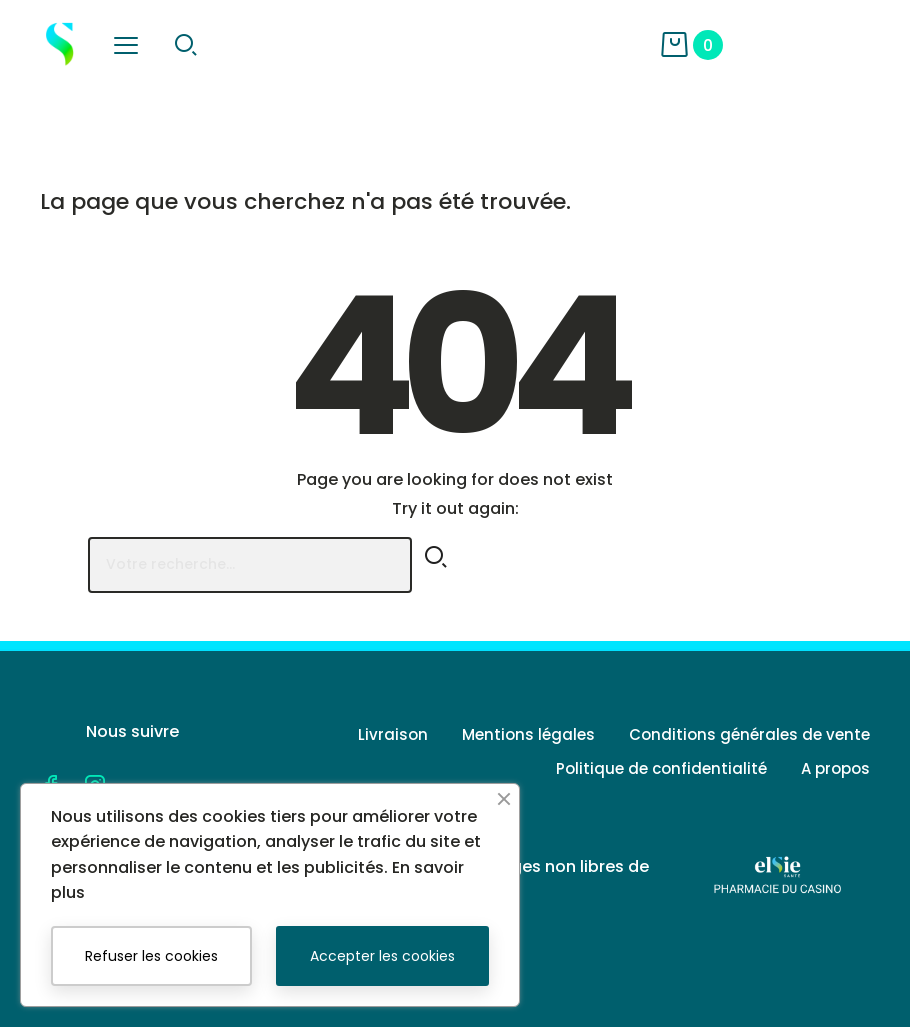  Describe the element at coordinates (382, 956) in the screenshot. I see `Accepter les cookies` at that location.